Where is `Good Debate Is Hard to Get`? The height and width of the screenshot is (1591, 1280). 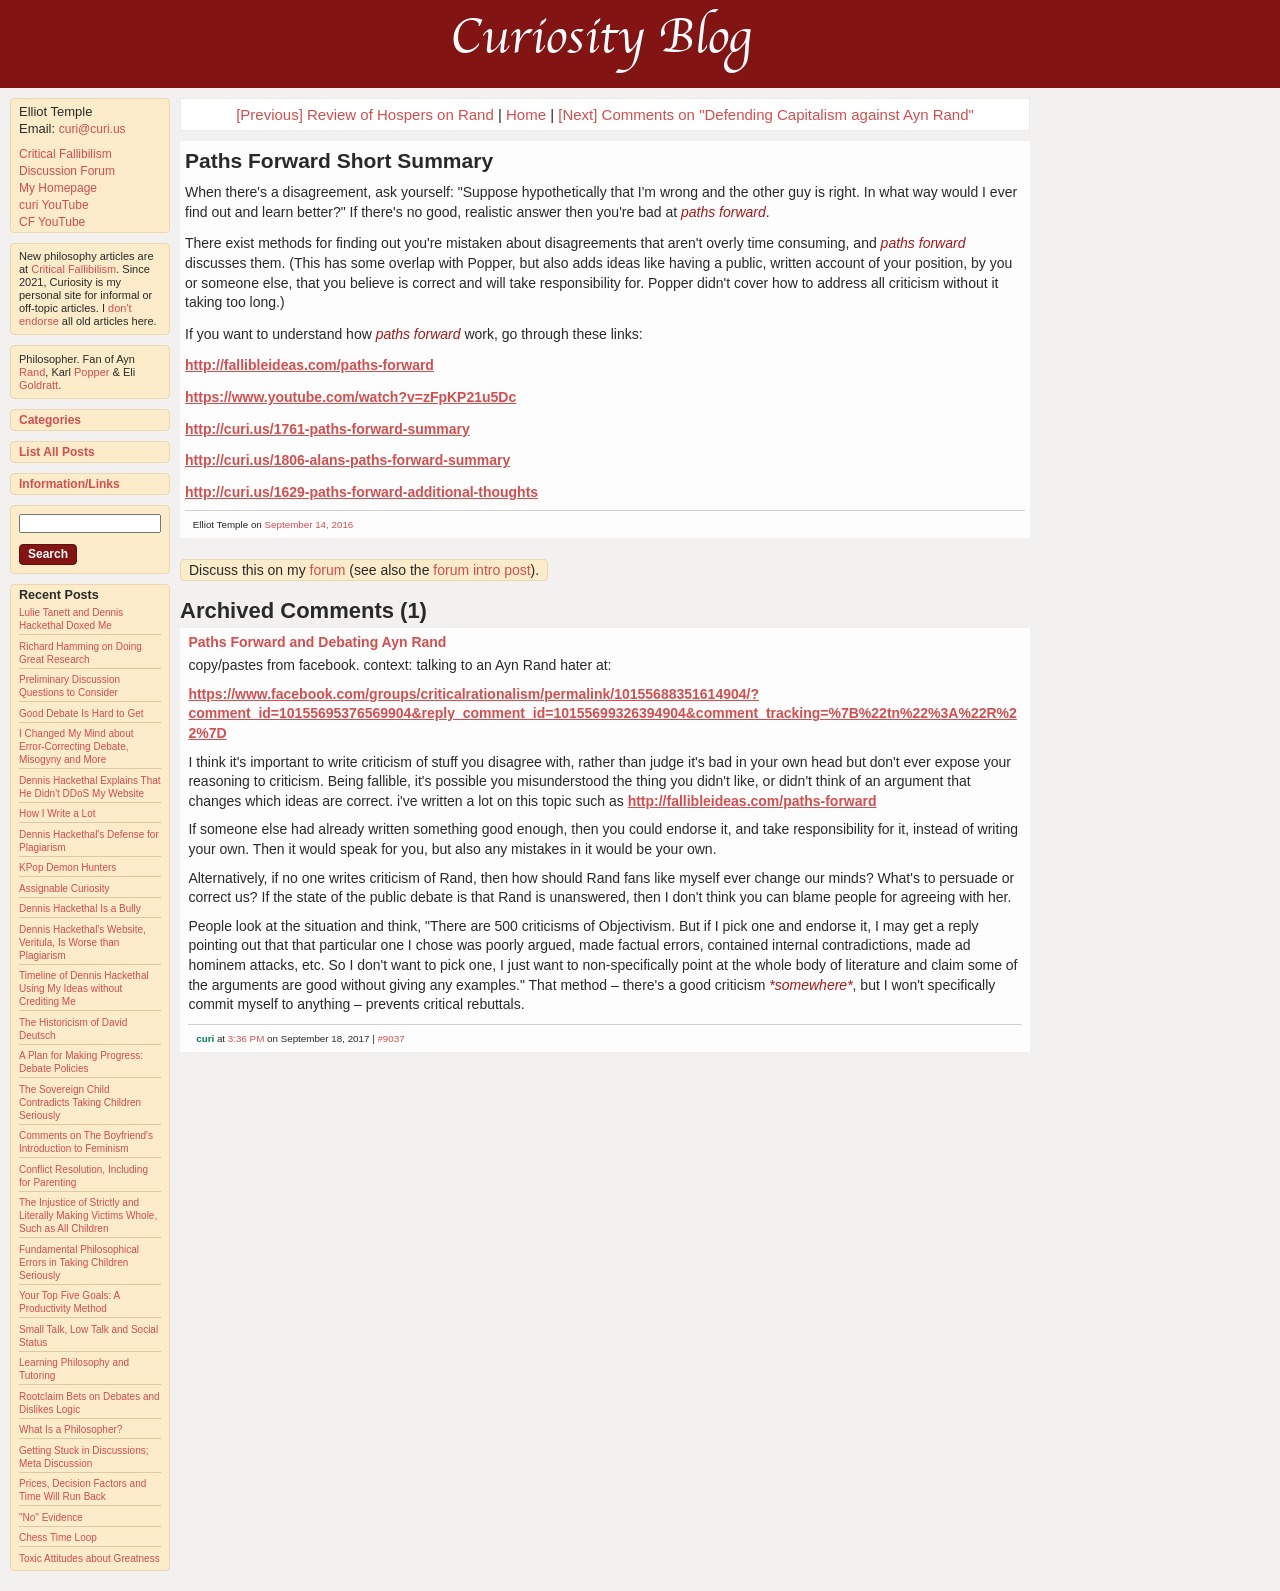 Good Debate Is Hard to Get is located at coordinates (81, 713).